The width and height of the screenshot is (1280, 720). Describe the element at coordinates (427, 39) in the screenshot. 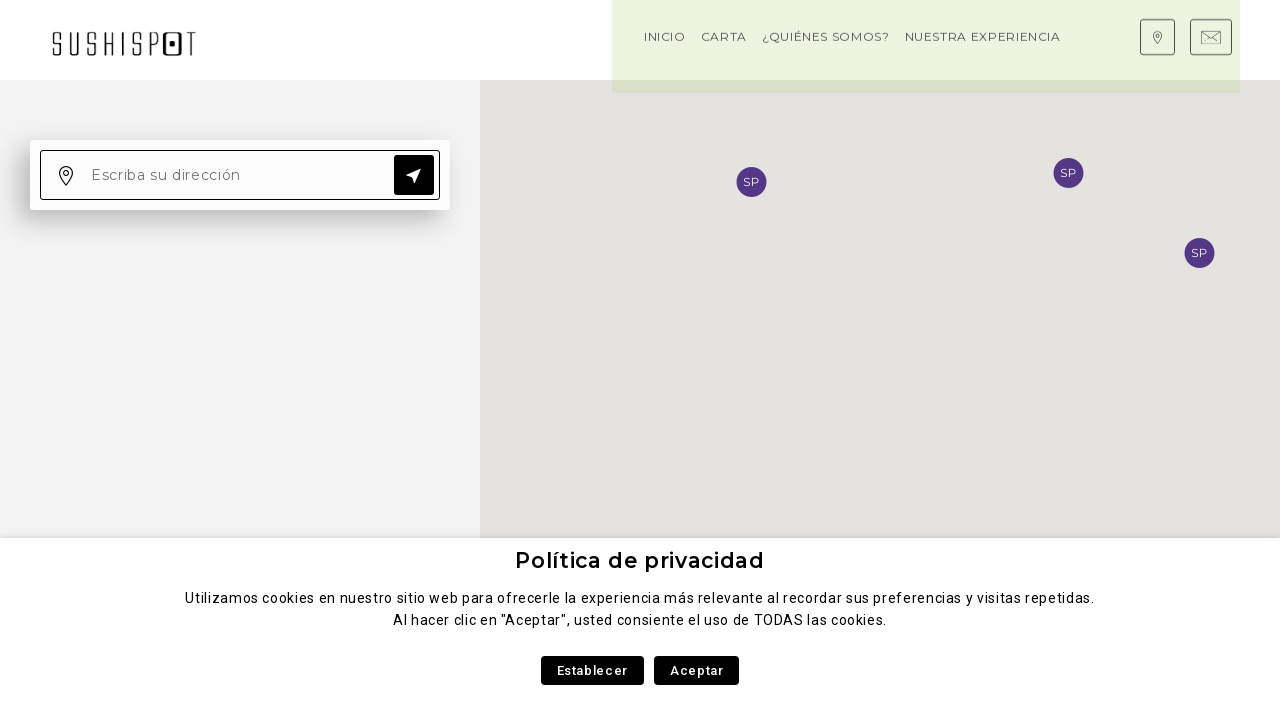

I see `¿Quiénes somos?` at that location.